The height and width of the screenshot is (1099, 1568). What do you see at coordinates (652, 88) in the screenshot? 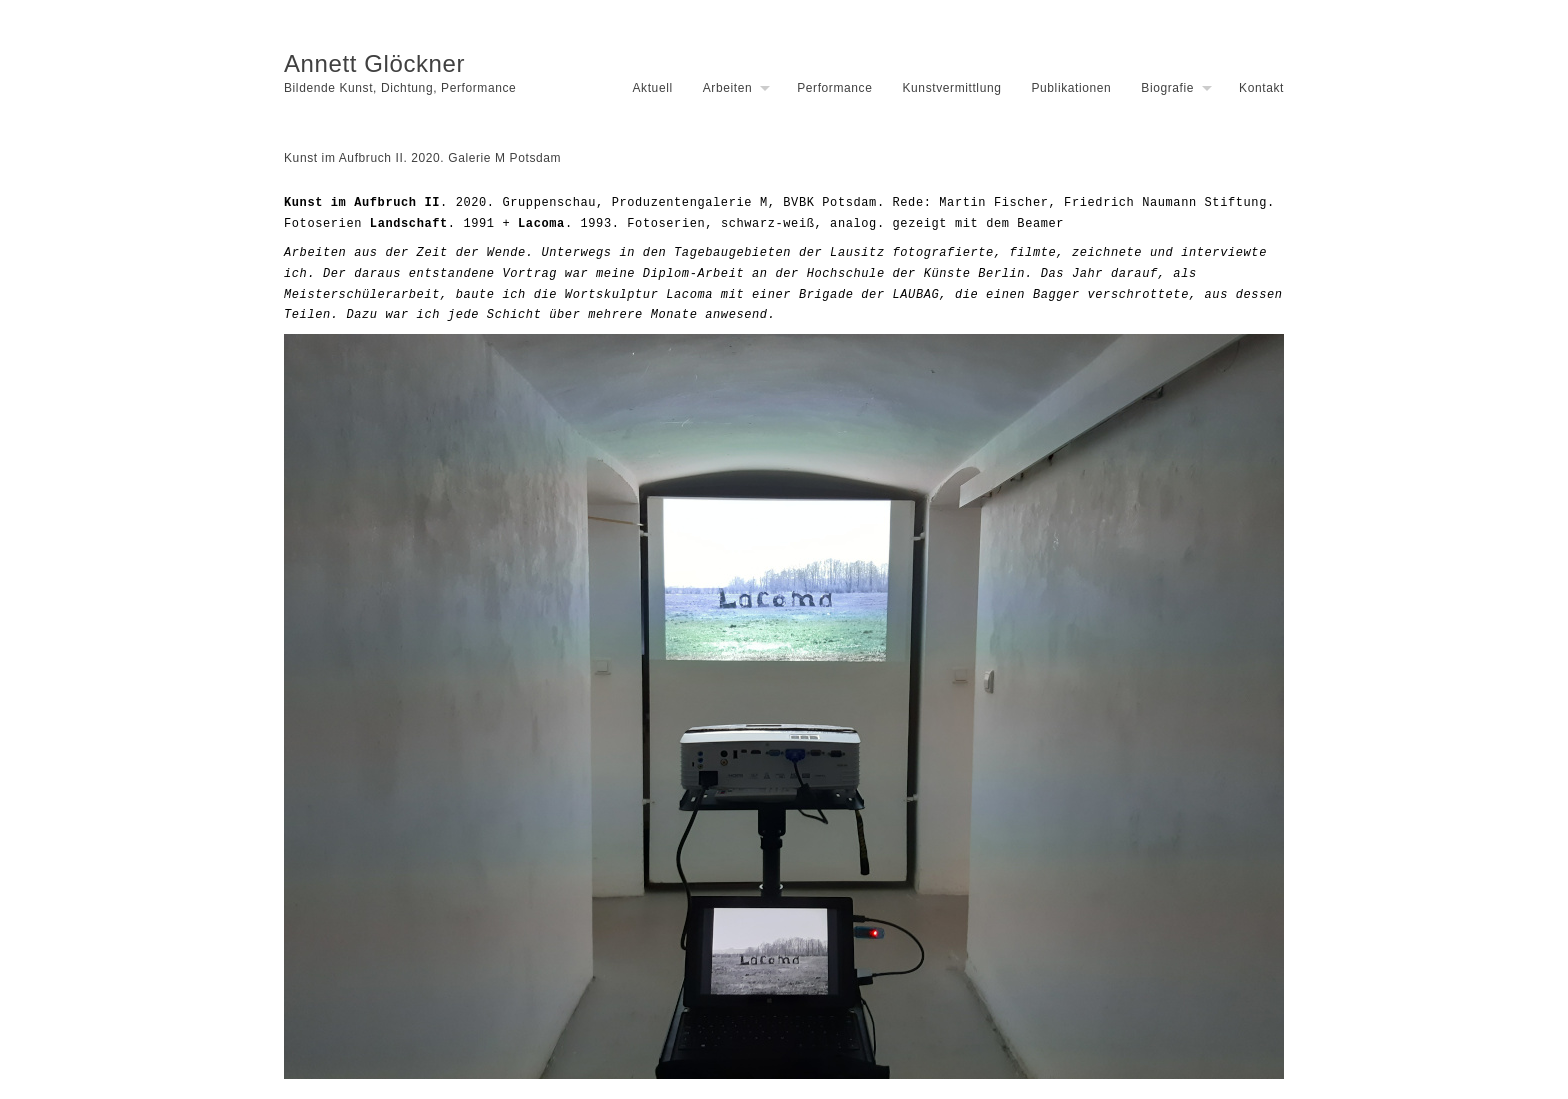
I see `Aktuell` at bounding box center [652, 88].